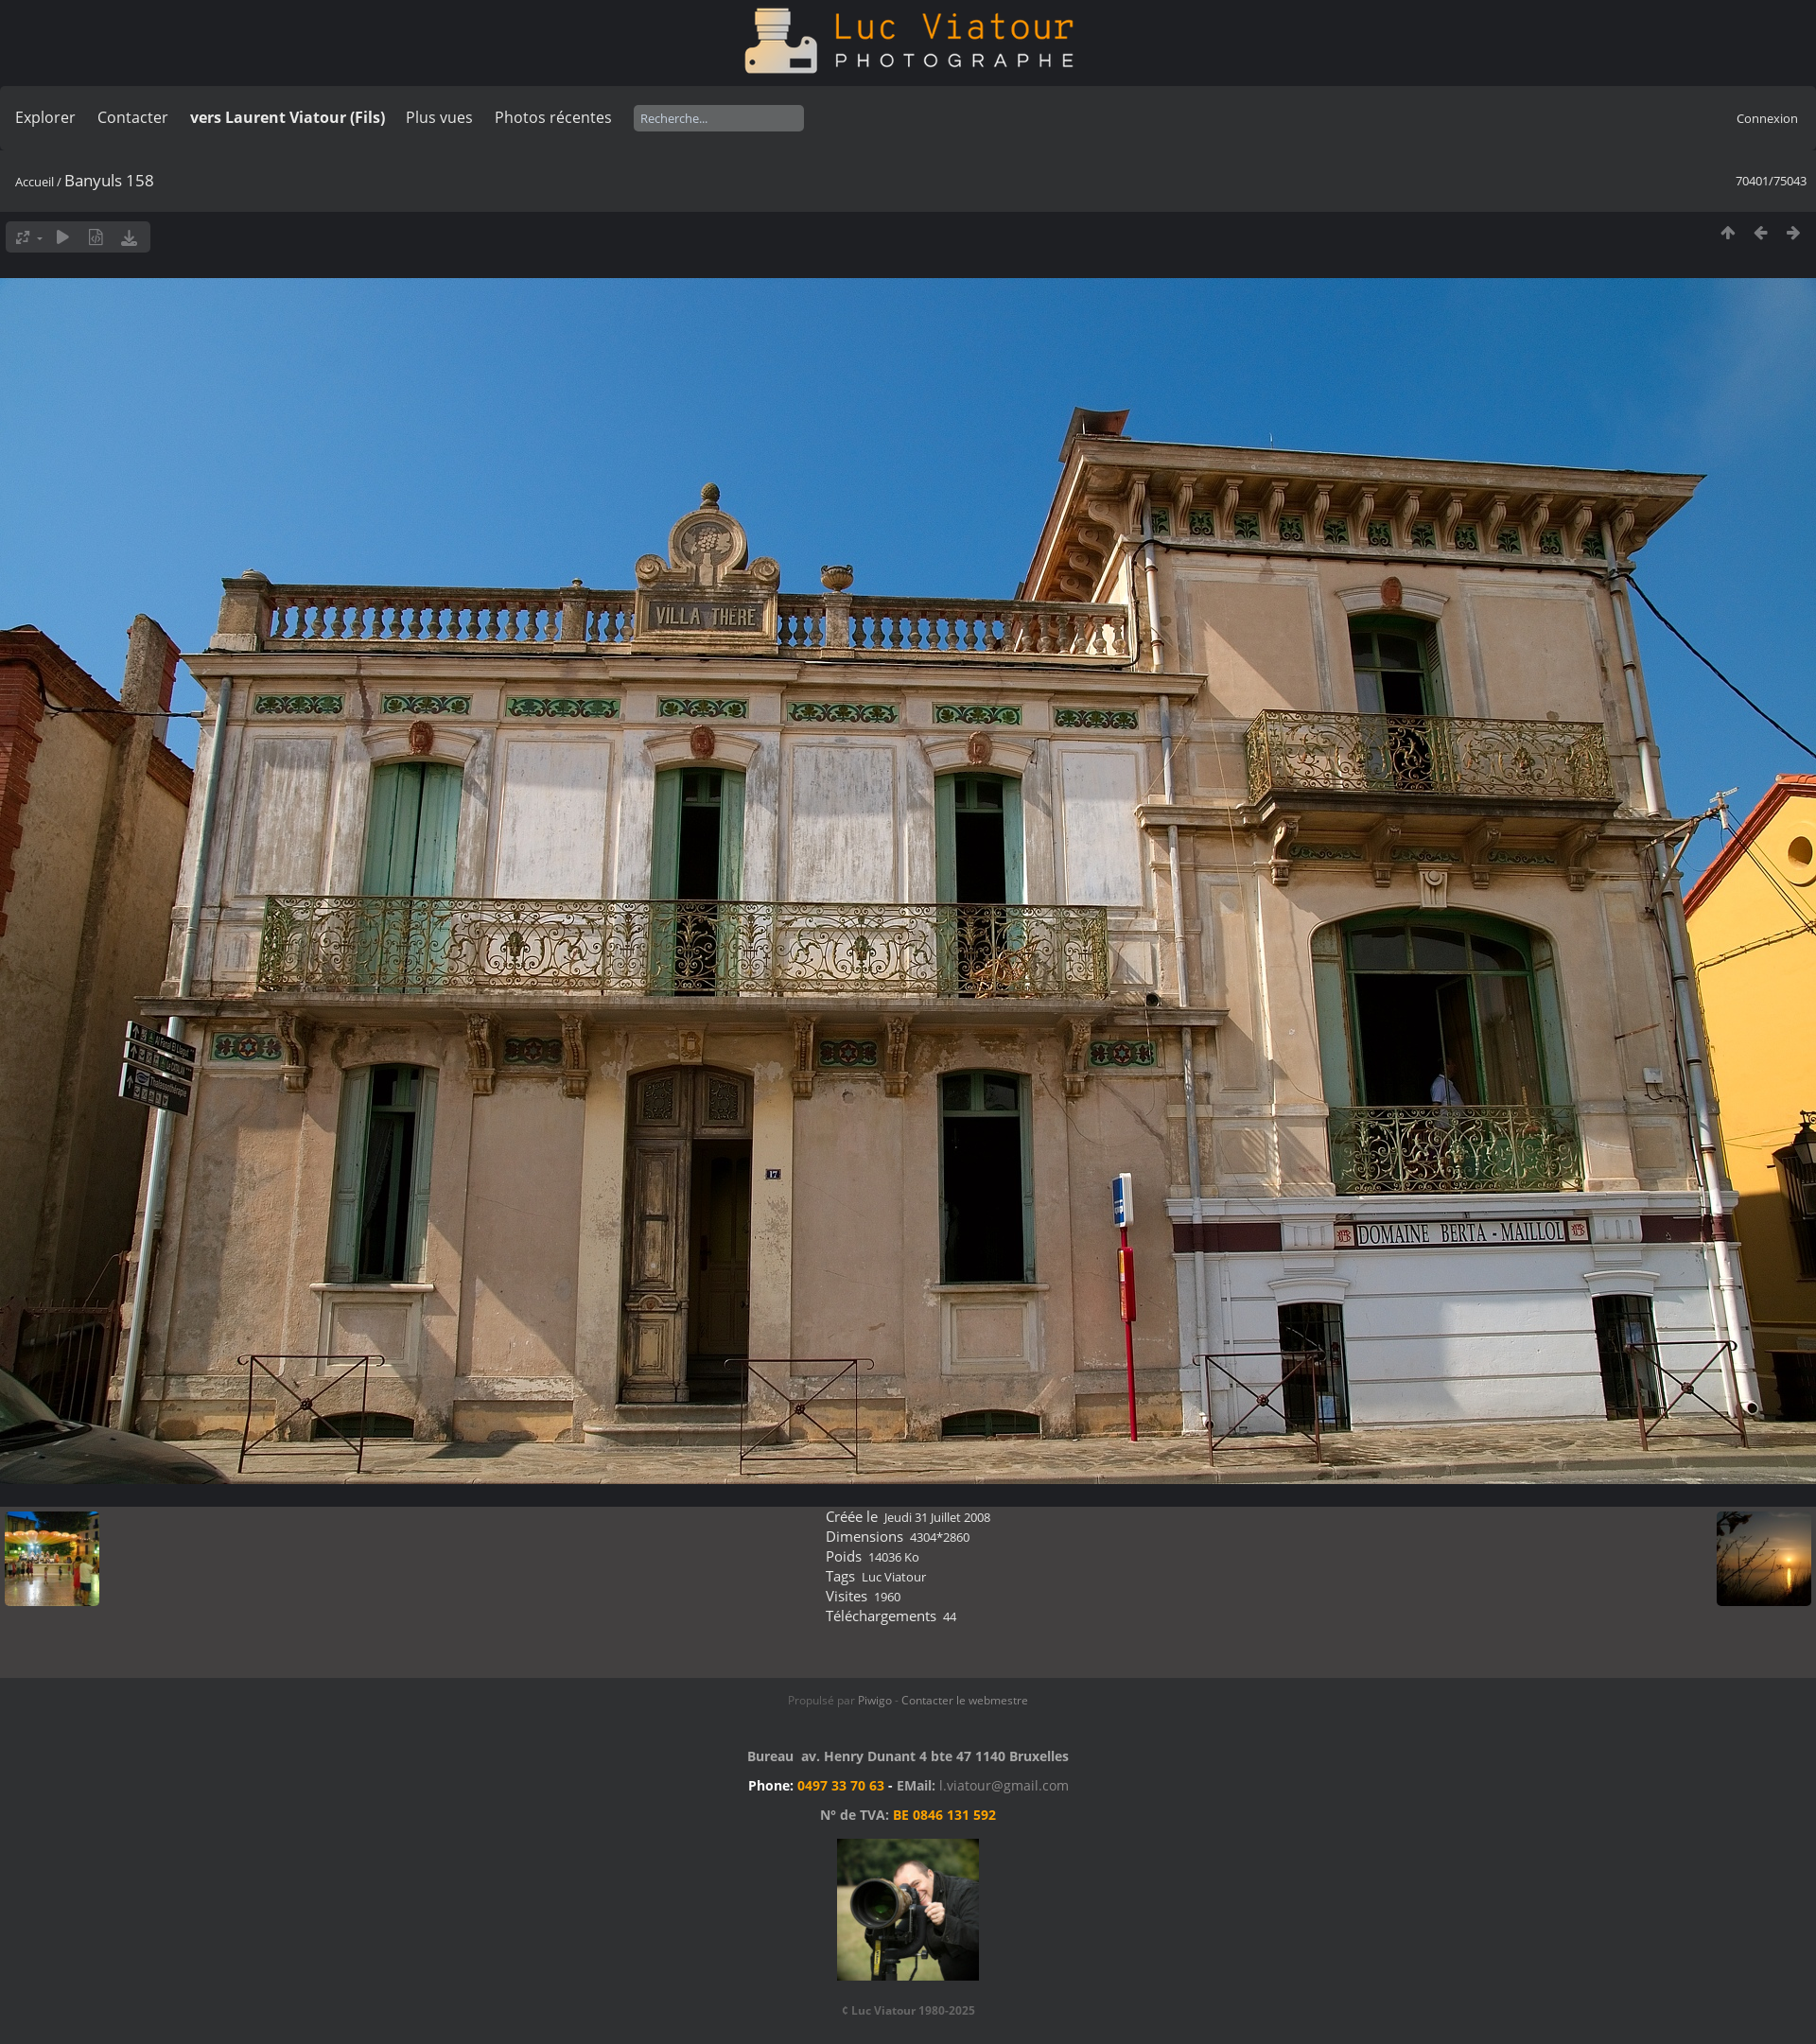 Image resolution: width=1816 pixels, height=2044 pixels. Describe the element at coordinates (439, 117) in the screenshot. I see `Plus vues` at that location.